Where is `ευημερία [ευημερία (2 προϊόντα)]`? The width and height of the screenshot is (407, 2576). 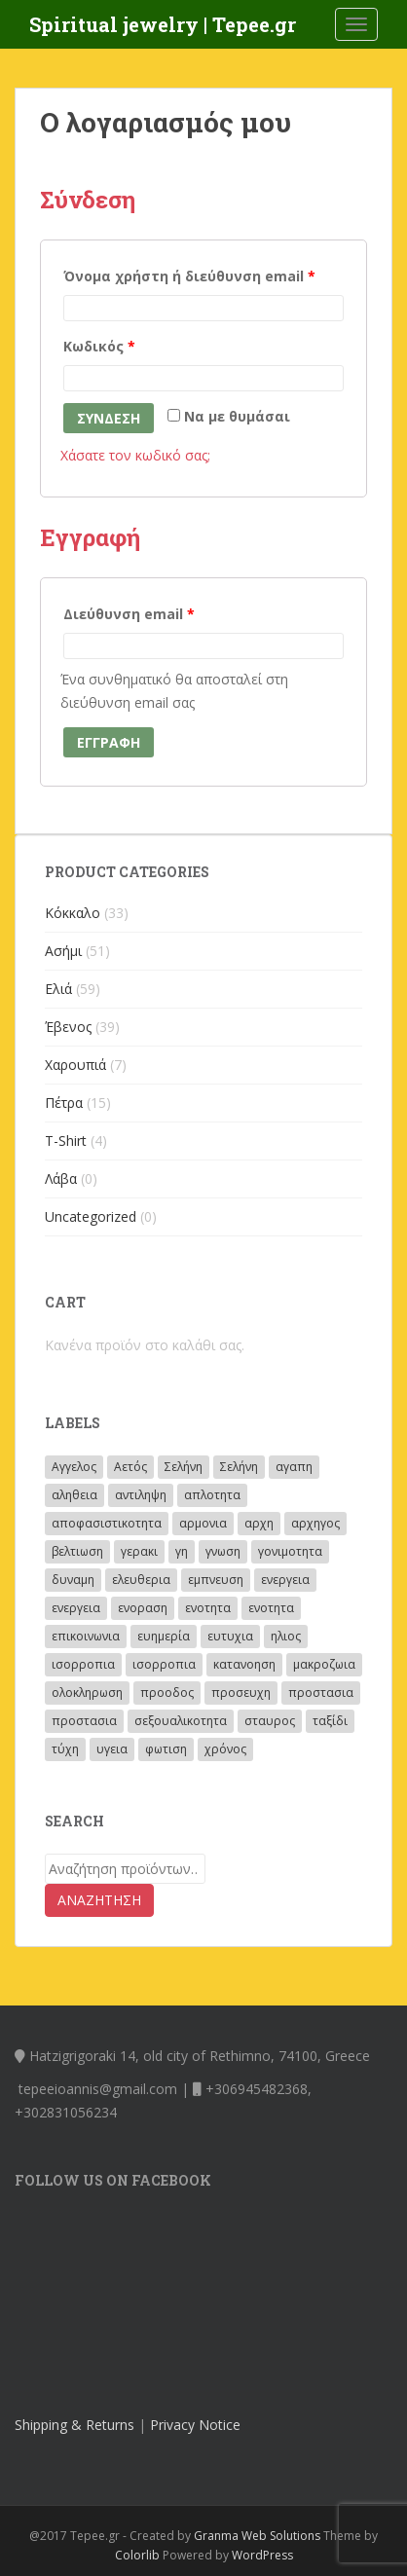 ευημερία [ευημερία (2 προϊόντα)] is located at coordinates (163, 1636).